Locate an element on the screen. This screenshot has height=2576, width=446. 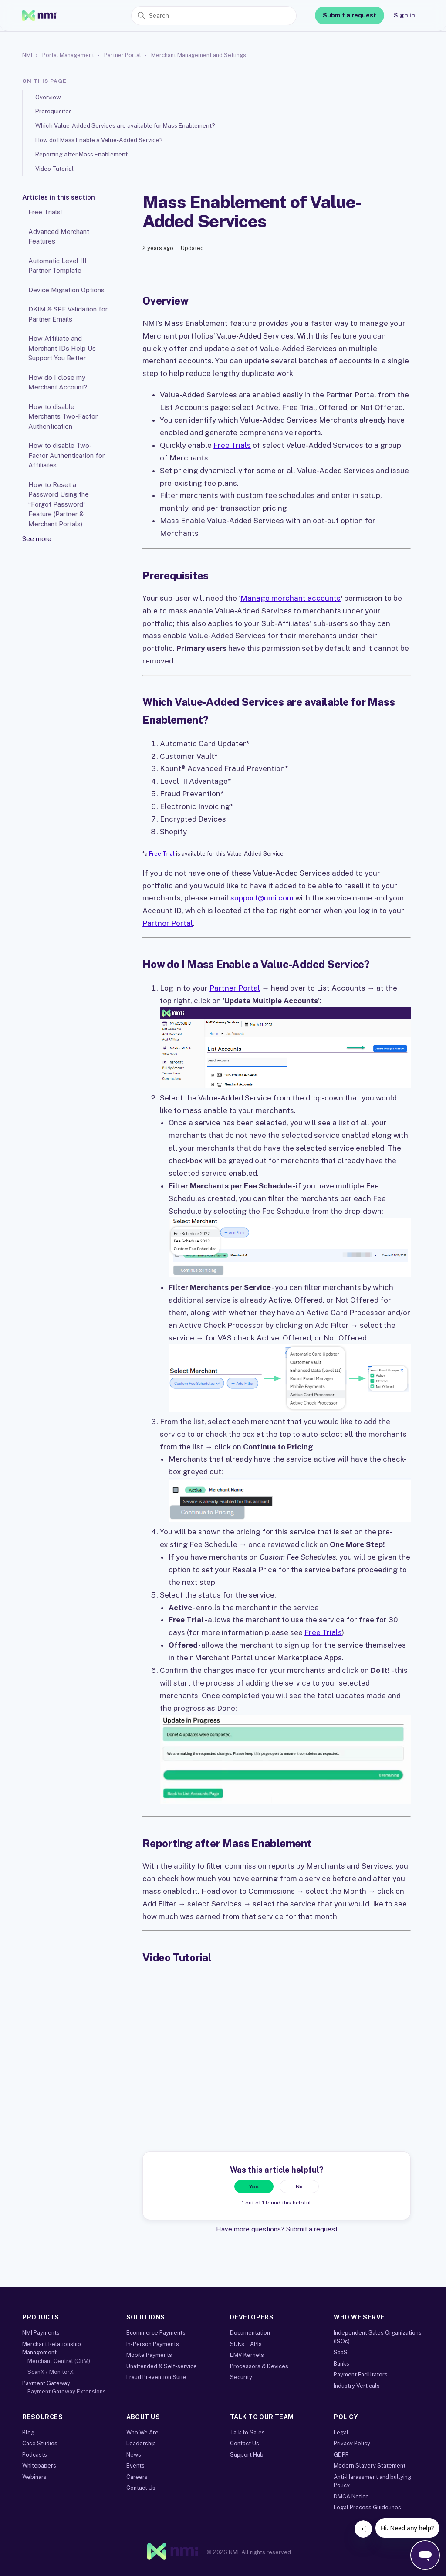
Manage merchant accounts is located at coordinates (290, 598).